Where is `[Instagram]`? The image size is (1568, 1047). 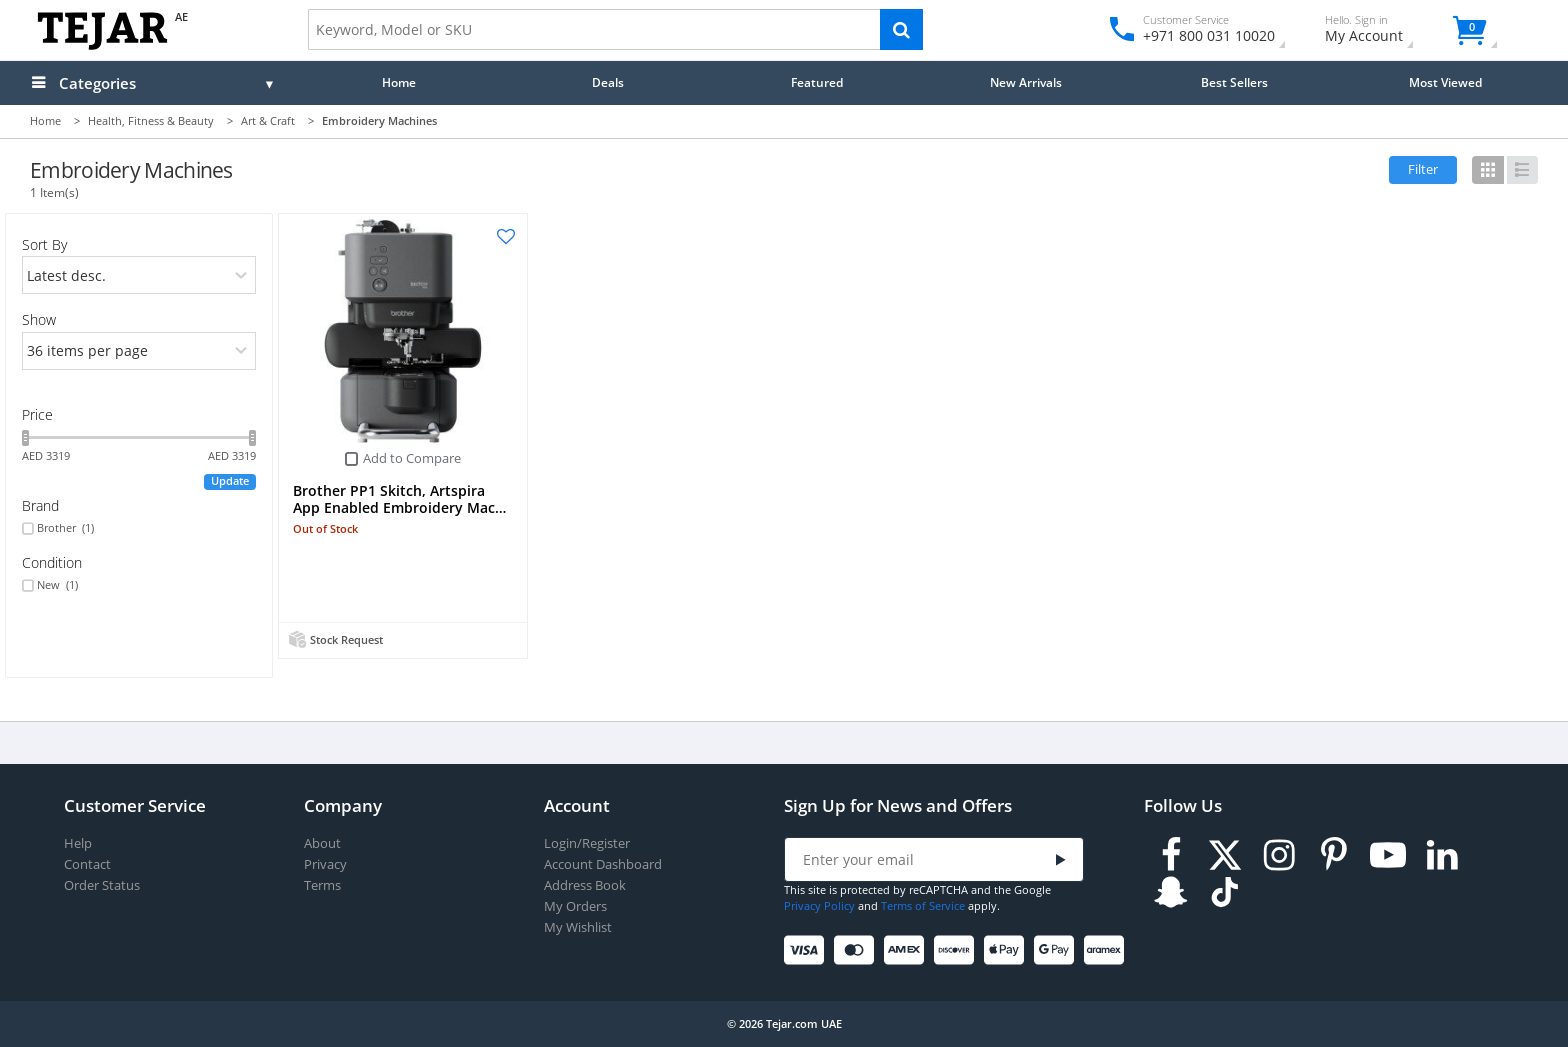
[Instagram] is located at coordinates (1279, 855).